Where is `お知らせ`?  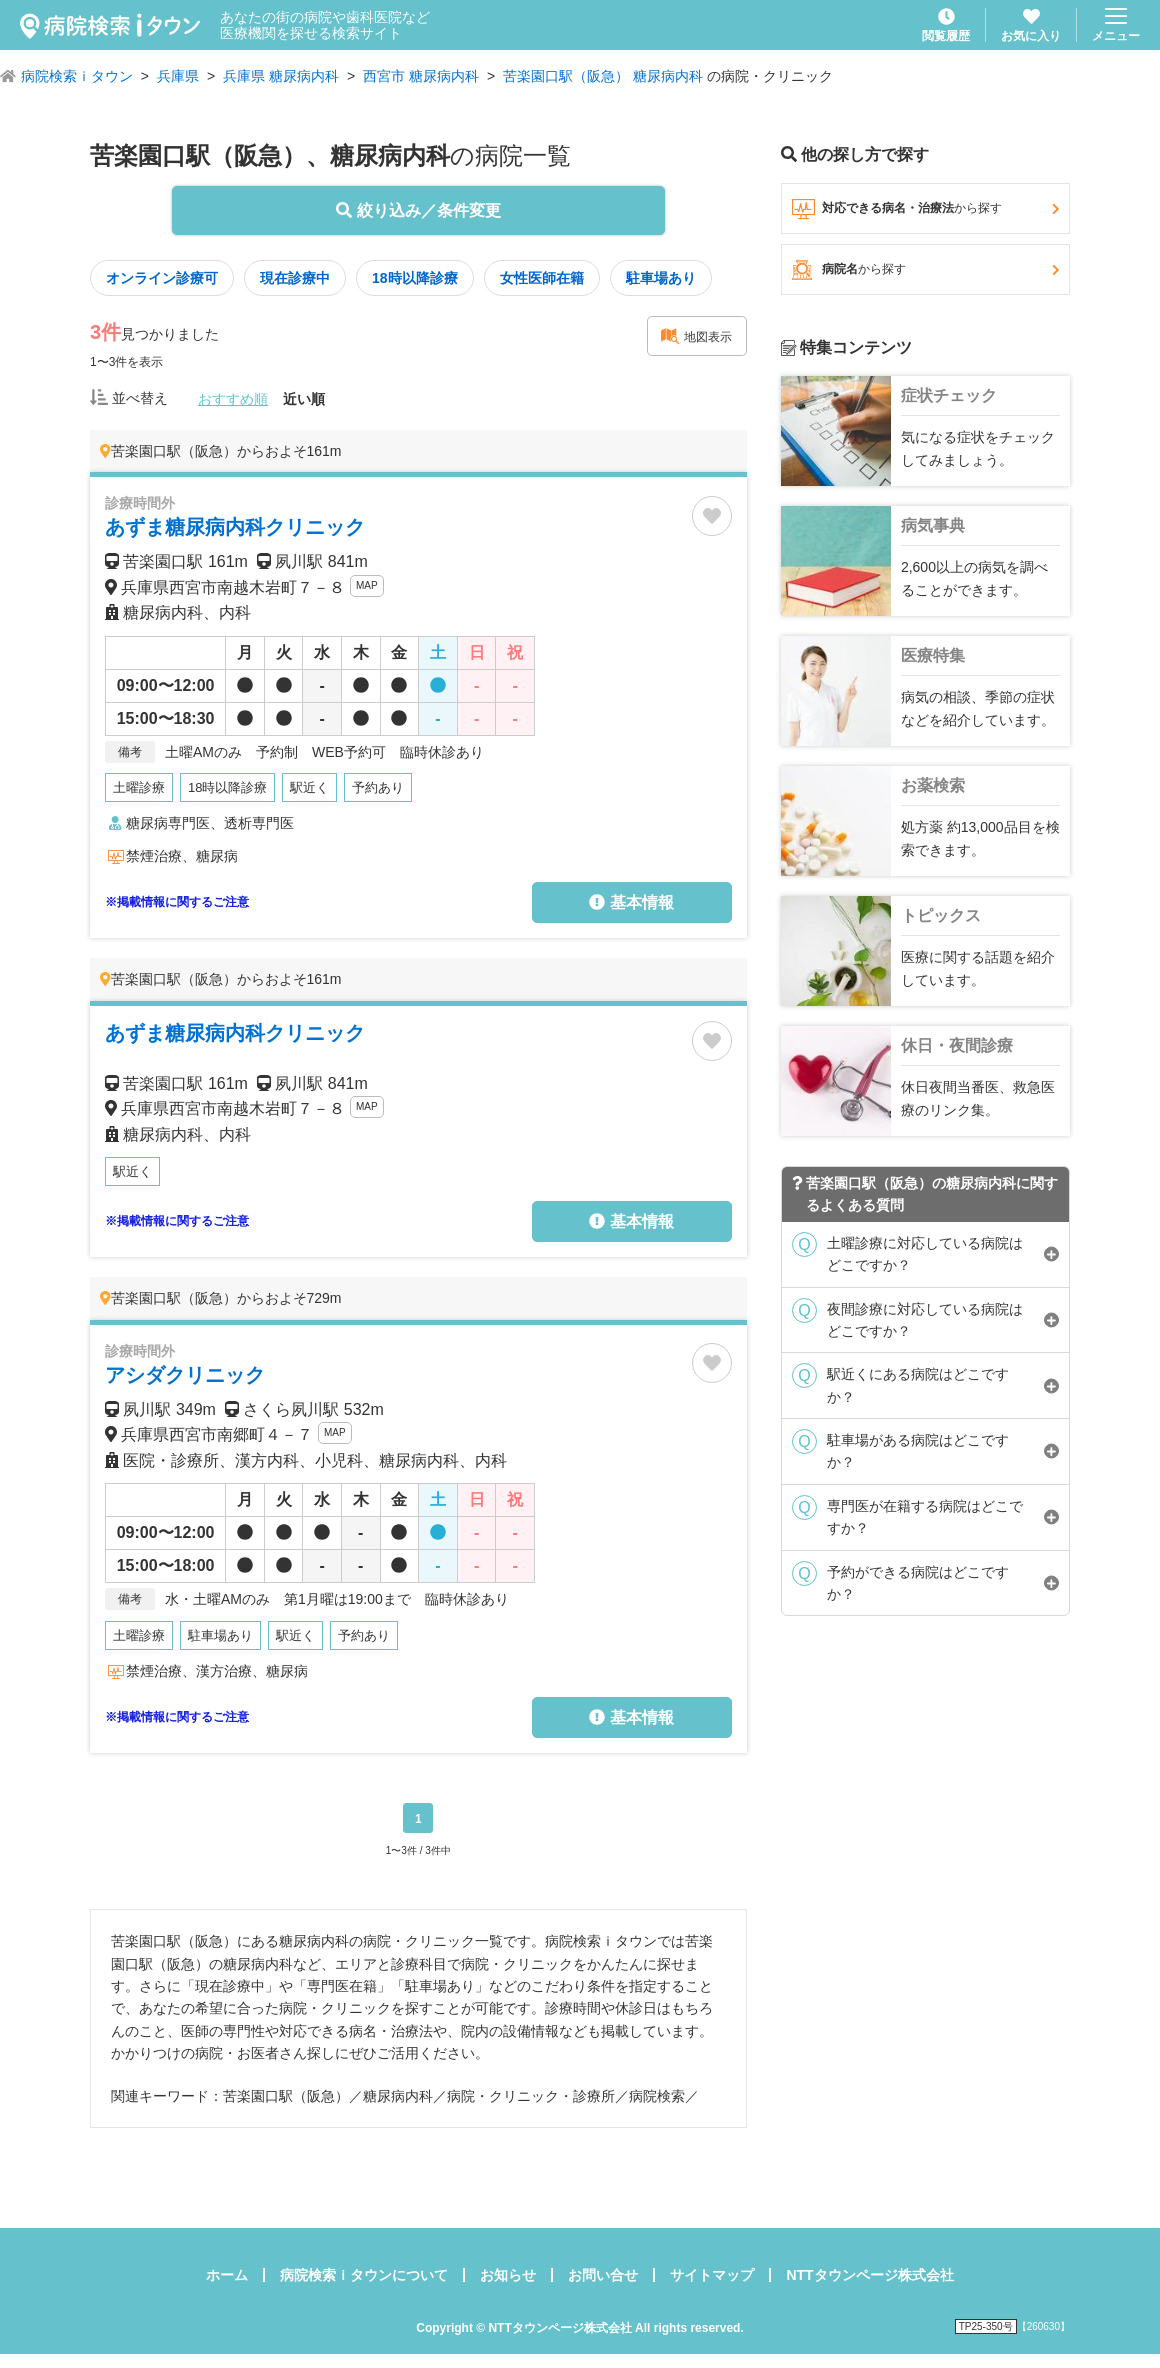
お知らせ is located at coordinates (508, 2275).